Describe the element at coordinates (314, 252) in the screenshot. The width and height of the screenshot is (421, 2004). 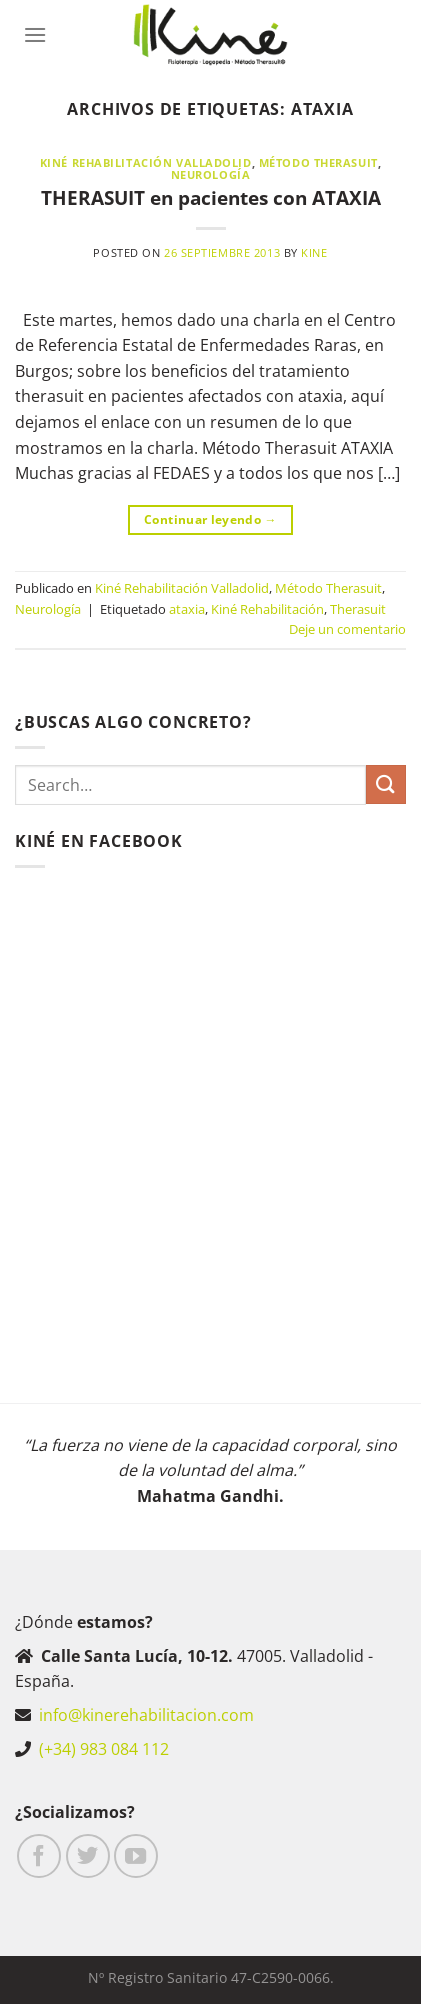
I see `Kine` at that location.